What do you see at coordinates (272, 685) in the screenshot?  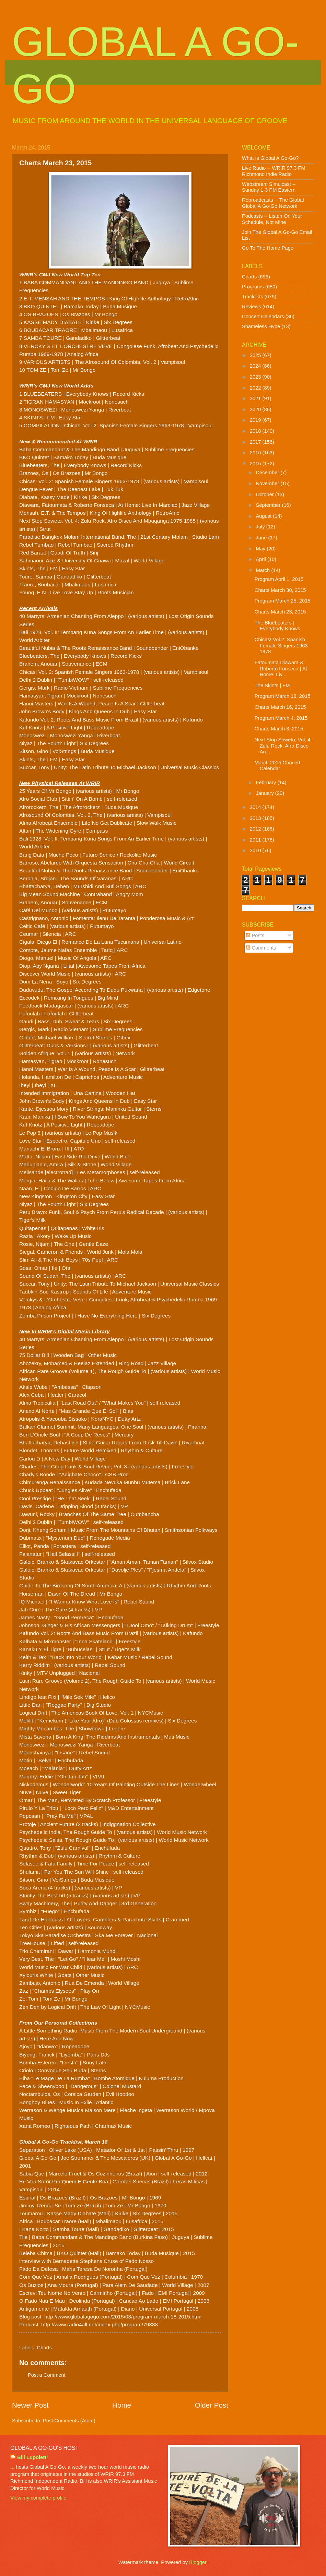 I see `The Skints | FM` at bounding box center [272, 685].